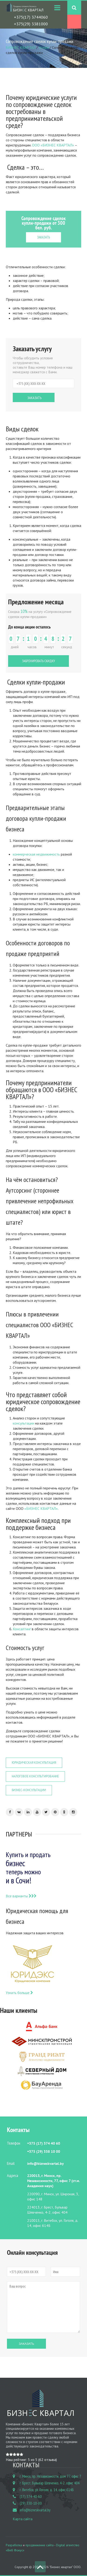  What do you see at coordinates (40, 2545) in the screenshot?
I see `продвижение сайта` at bounding box center [40, 2545].